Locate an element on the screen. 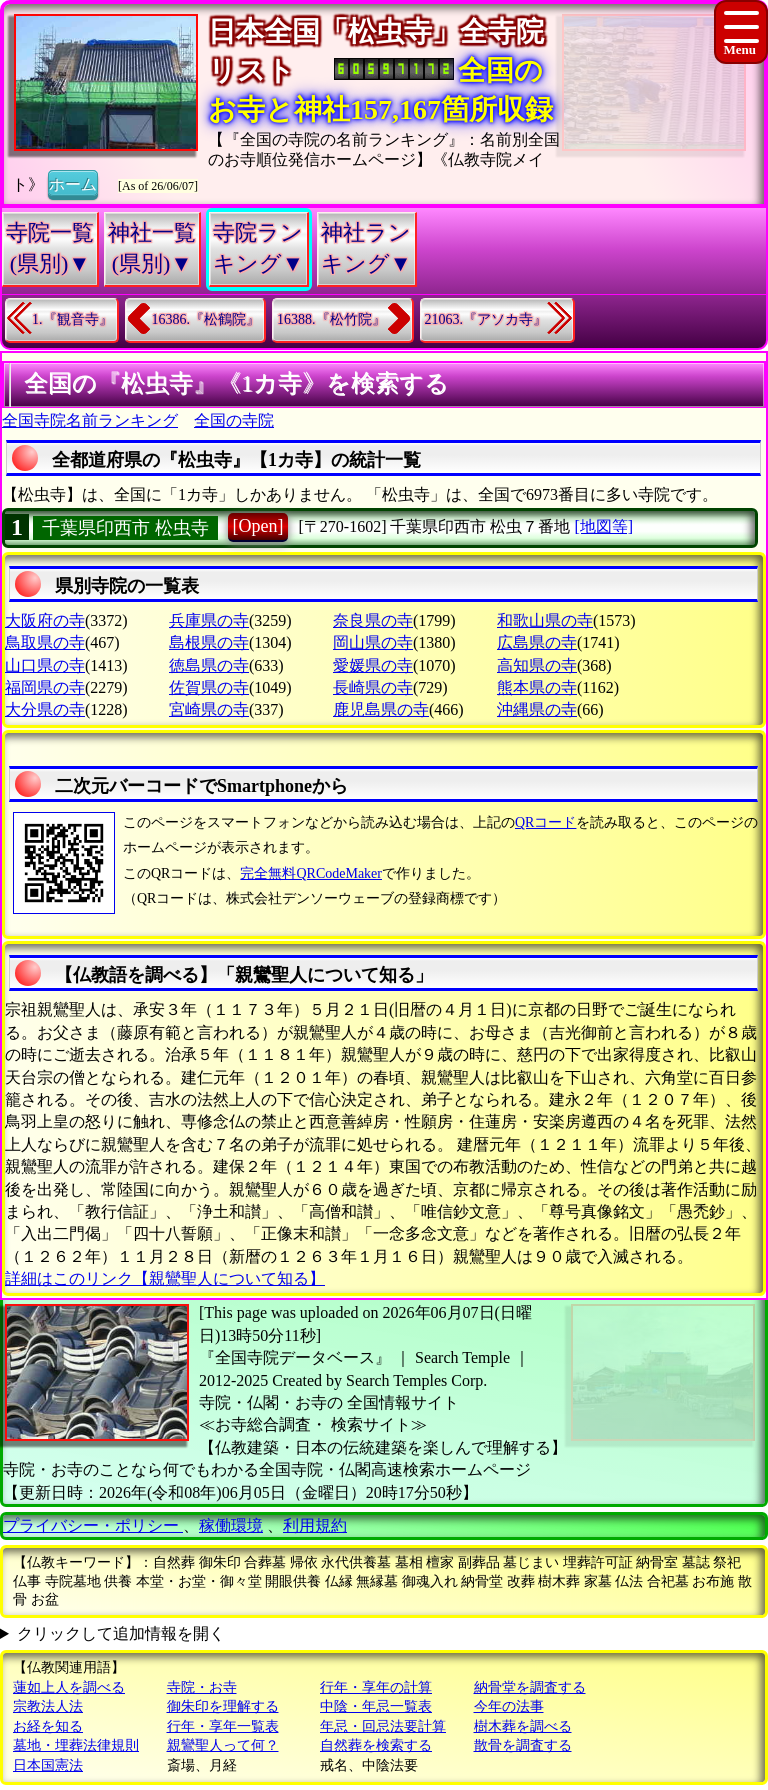  大分県の寺 is located at coordinates (45, 709).